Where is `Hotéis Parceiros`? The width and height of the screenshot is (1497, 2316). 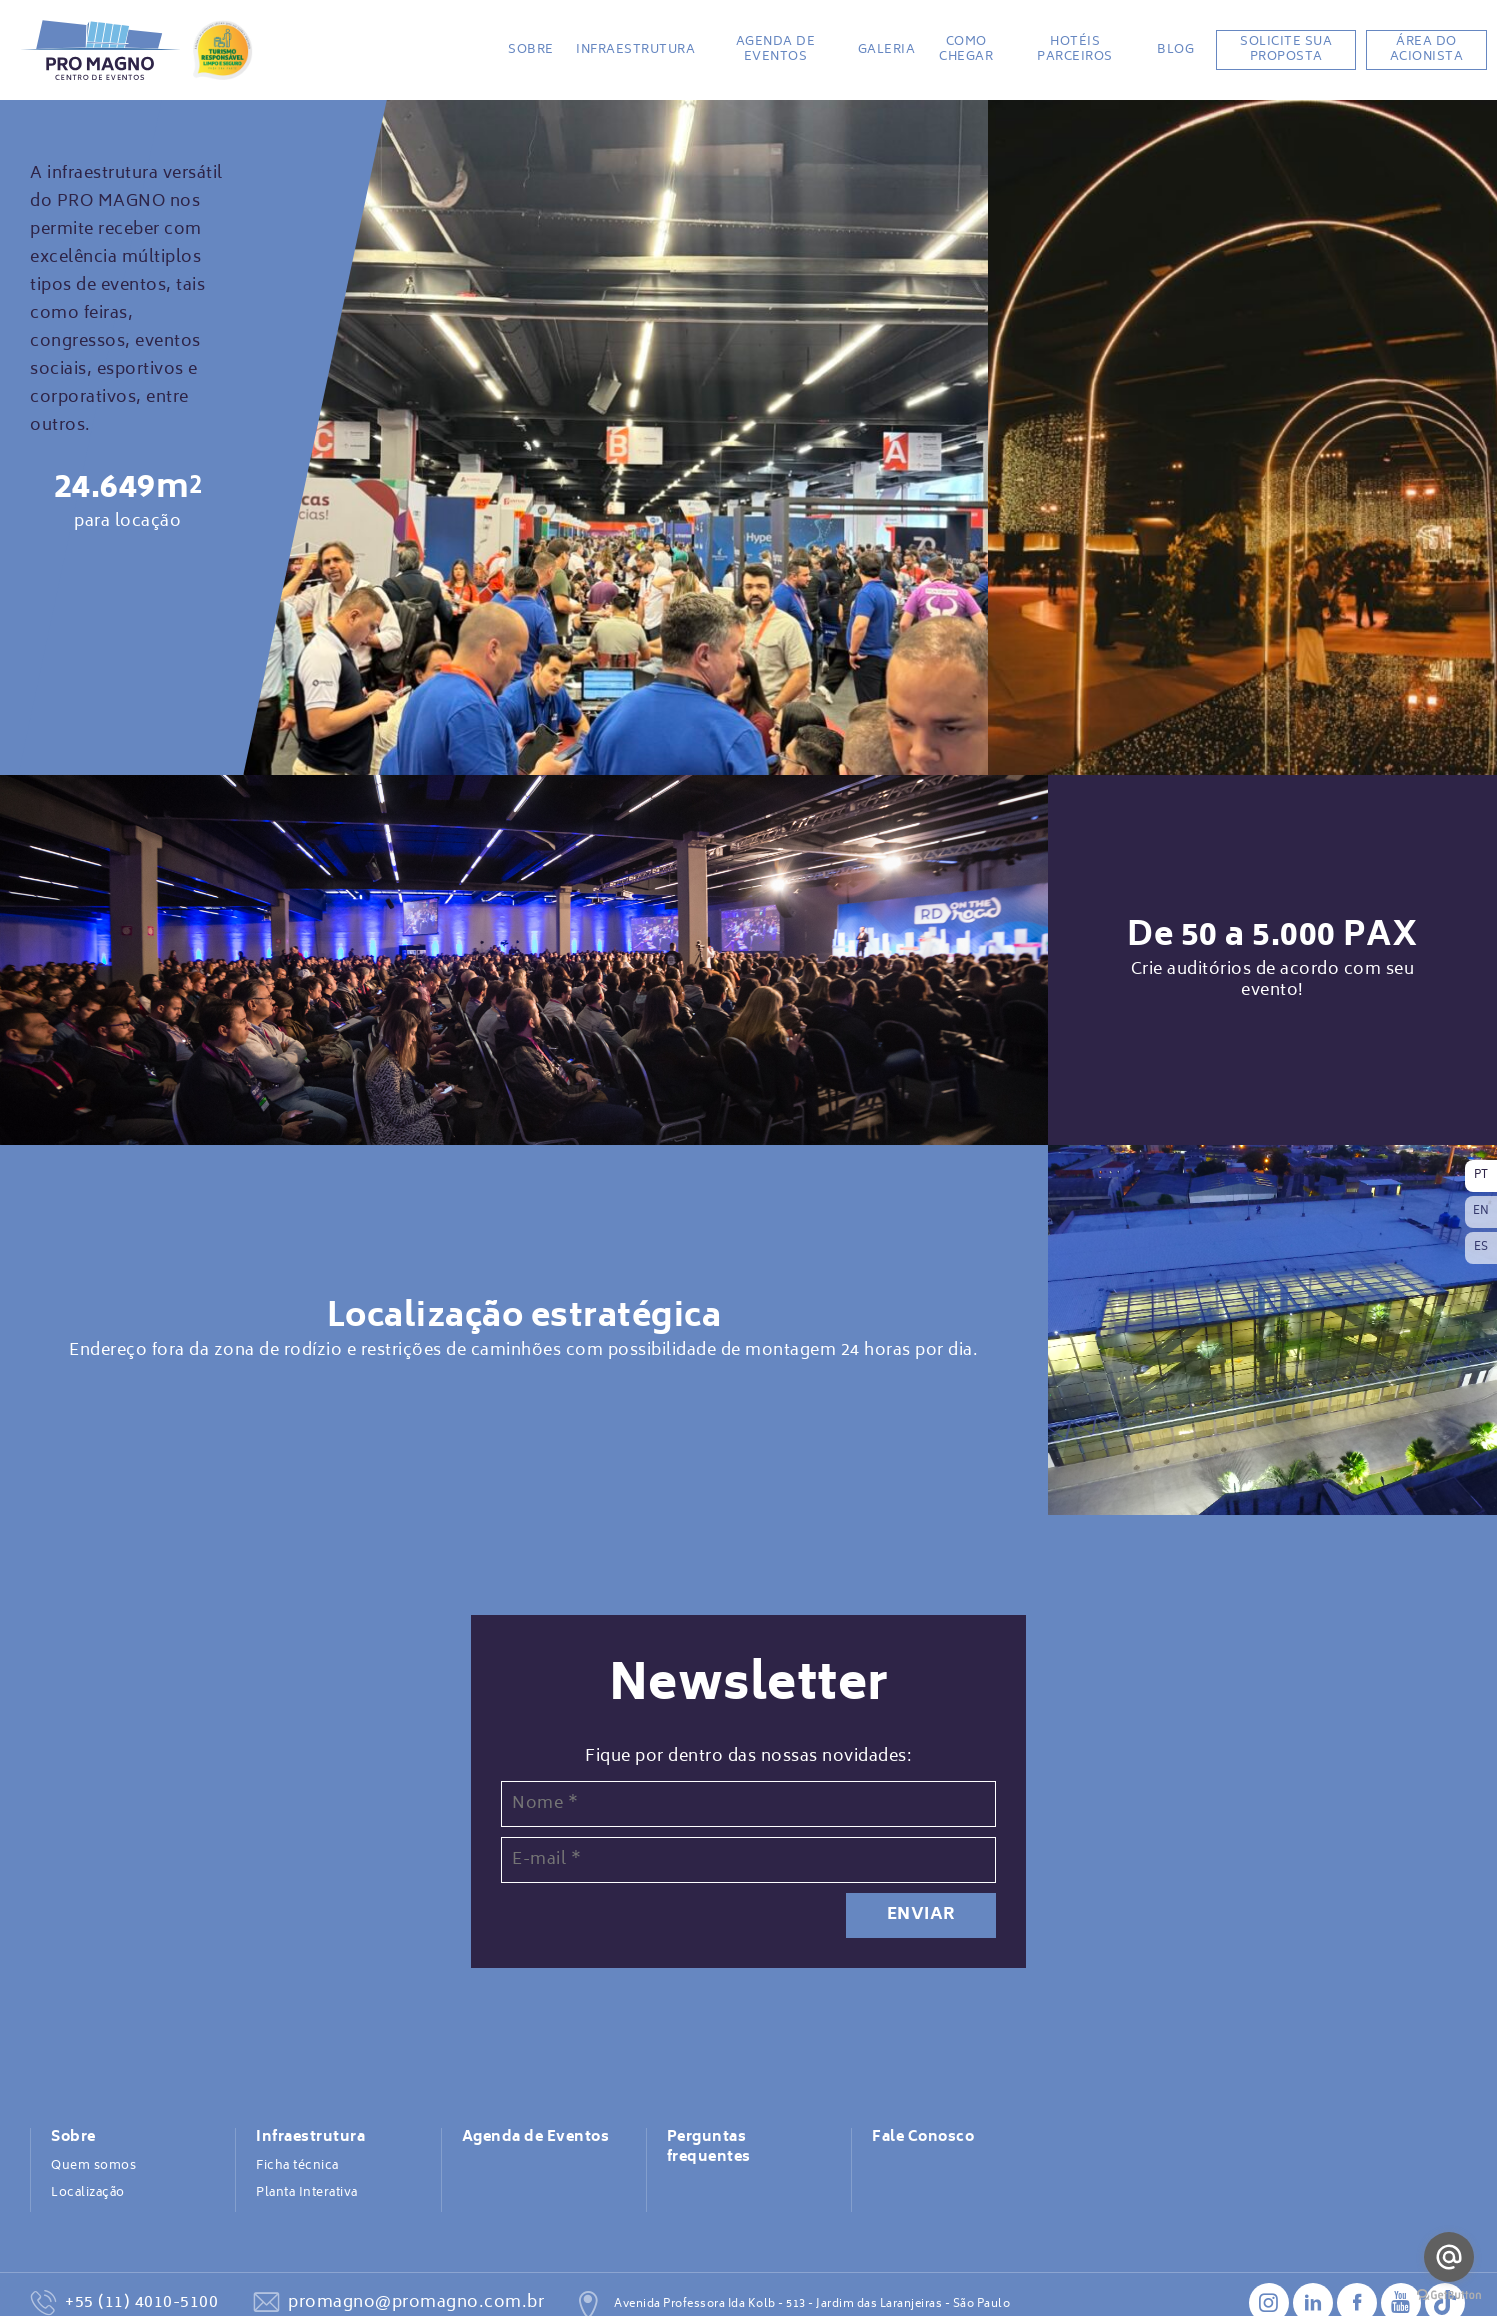 Hotéis Parceiros is located at coordinates (1075, 49).